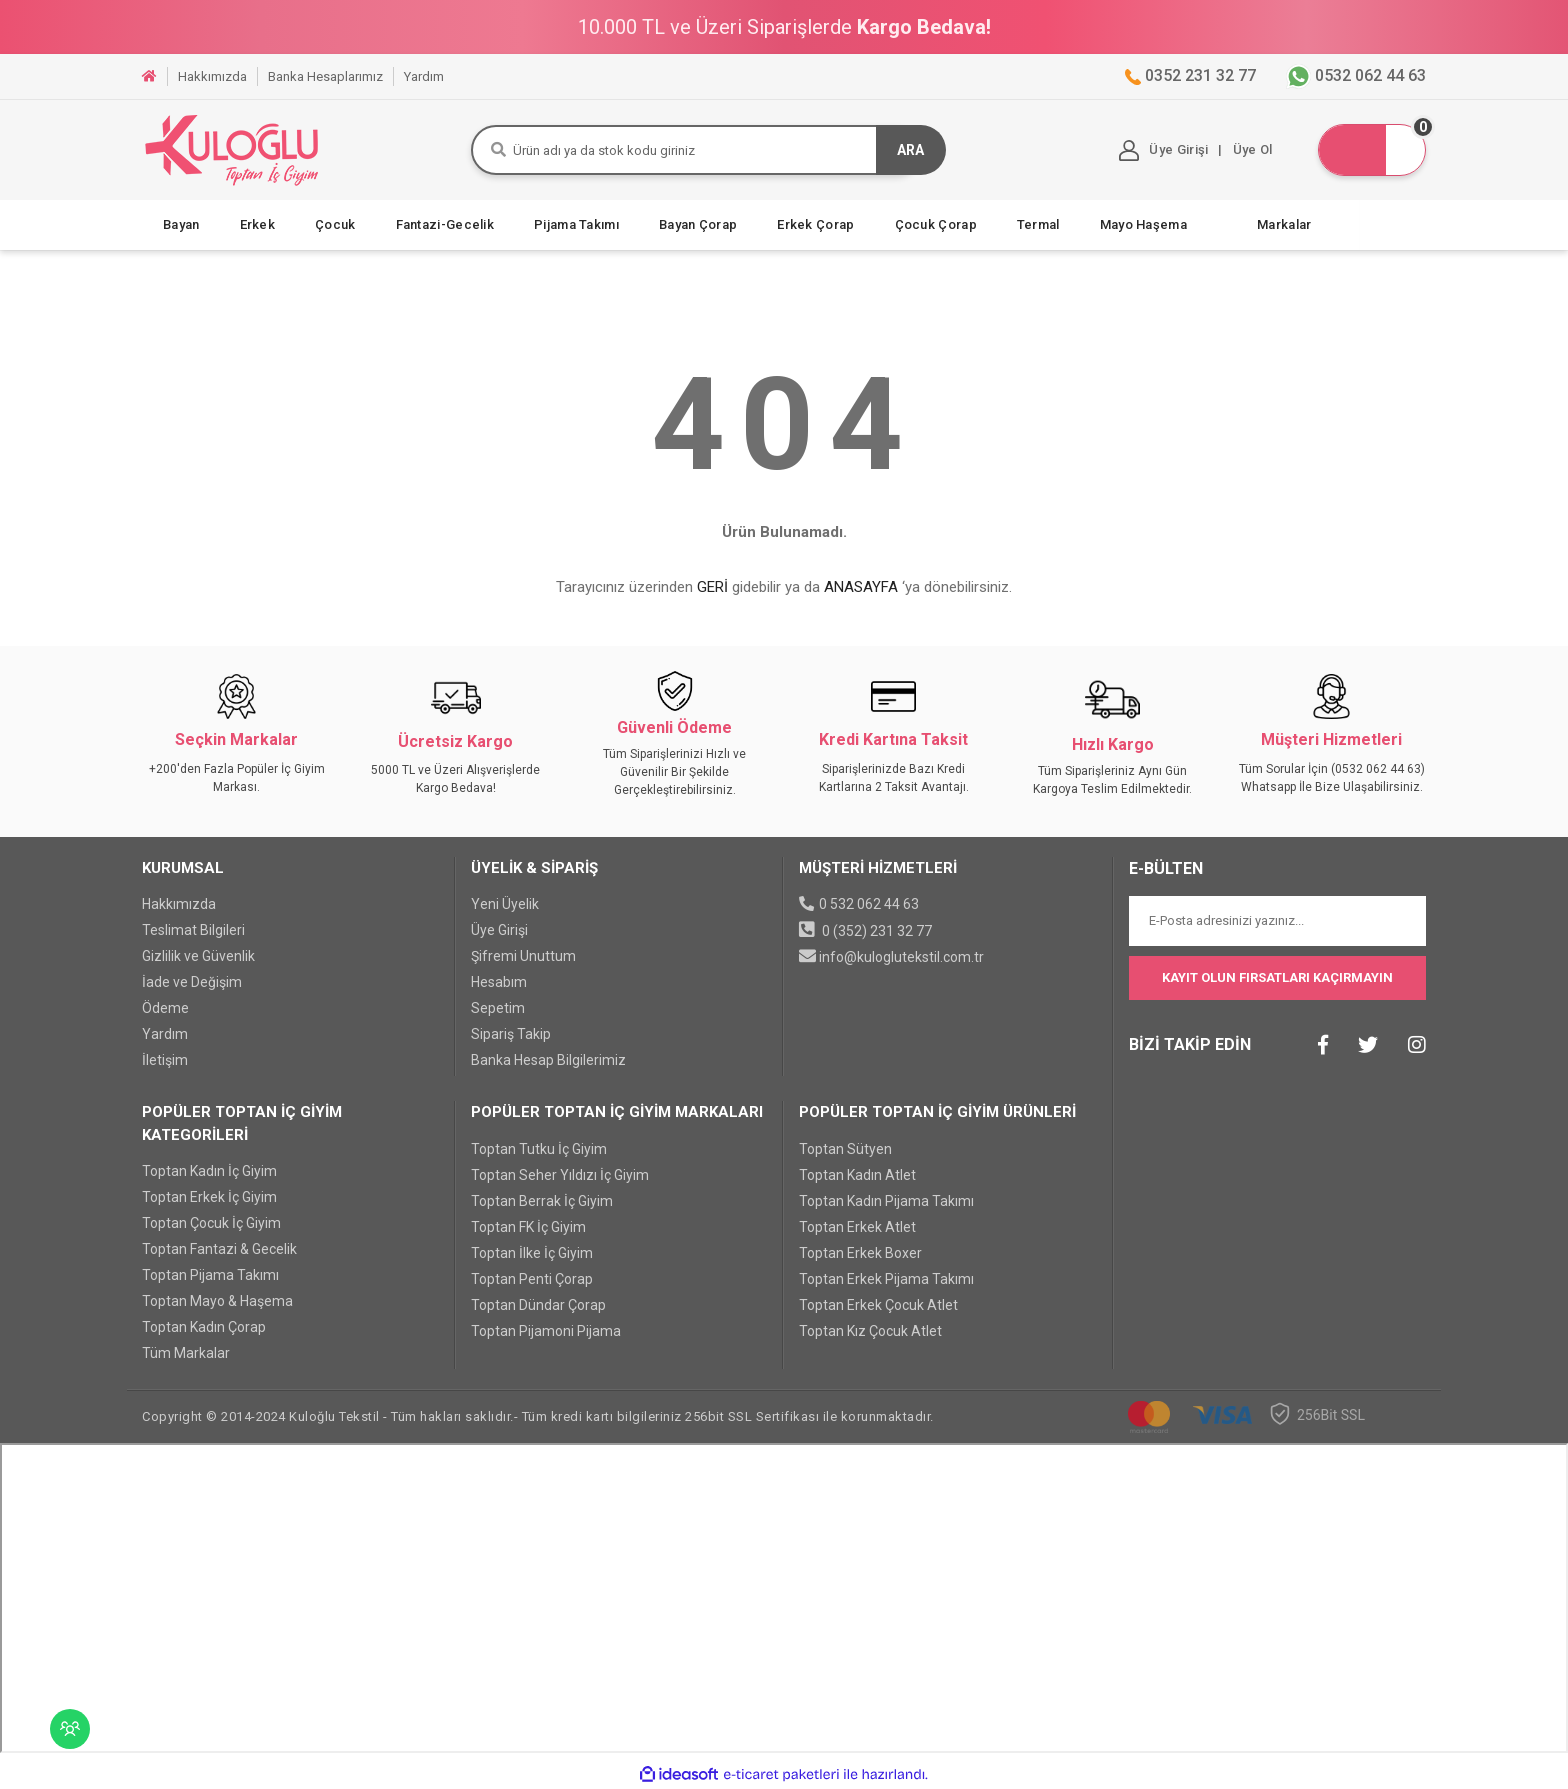 This screenshot has height=1789, width=1568. I want to click on Yeni Üyelik, so click(505, 904).